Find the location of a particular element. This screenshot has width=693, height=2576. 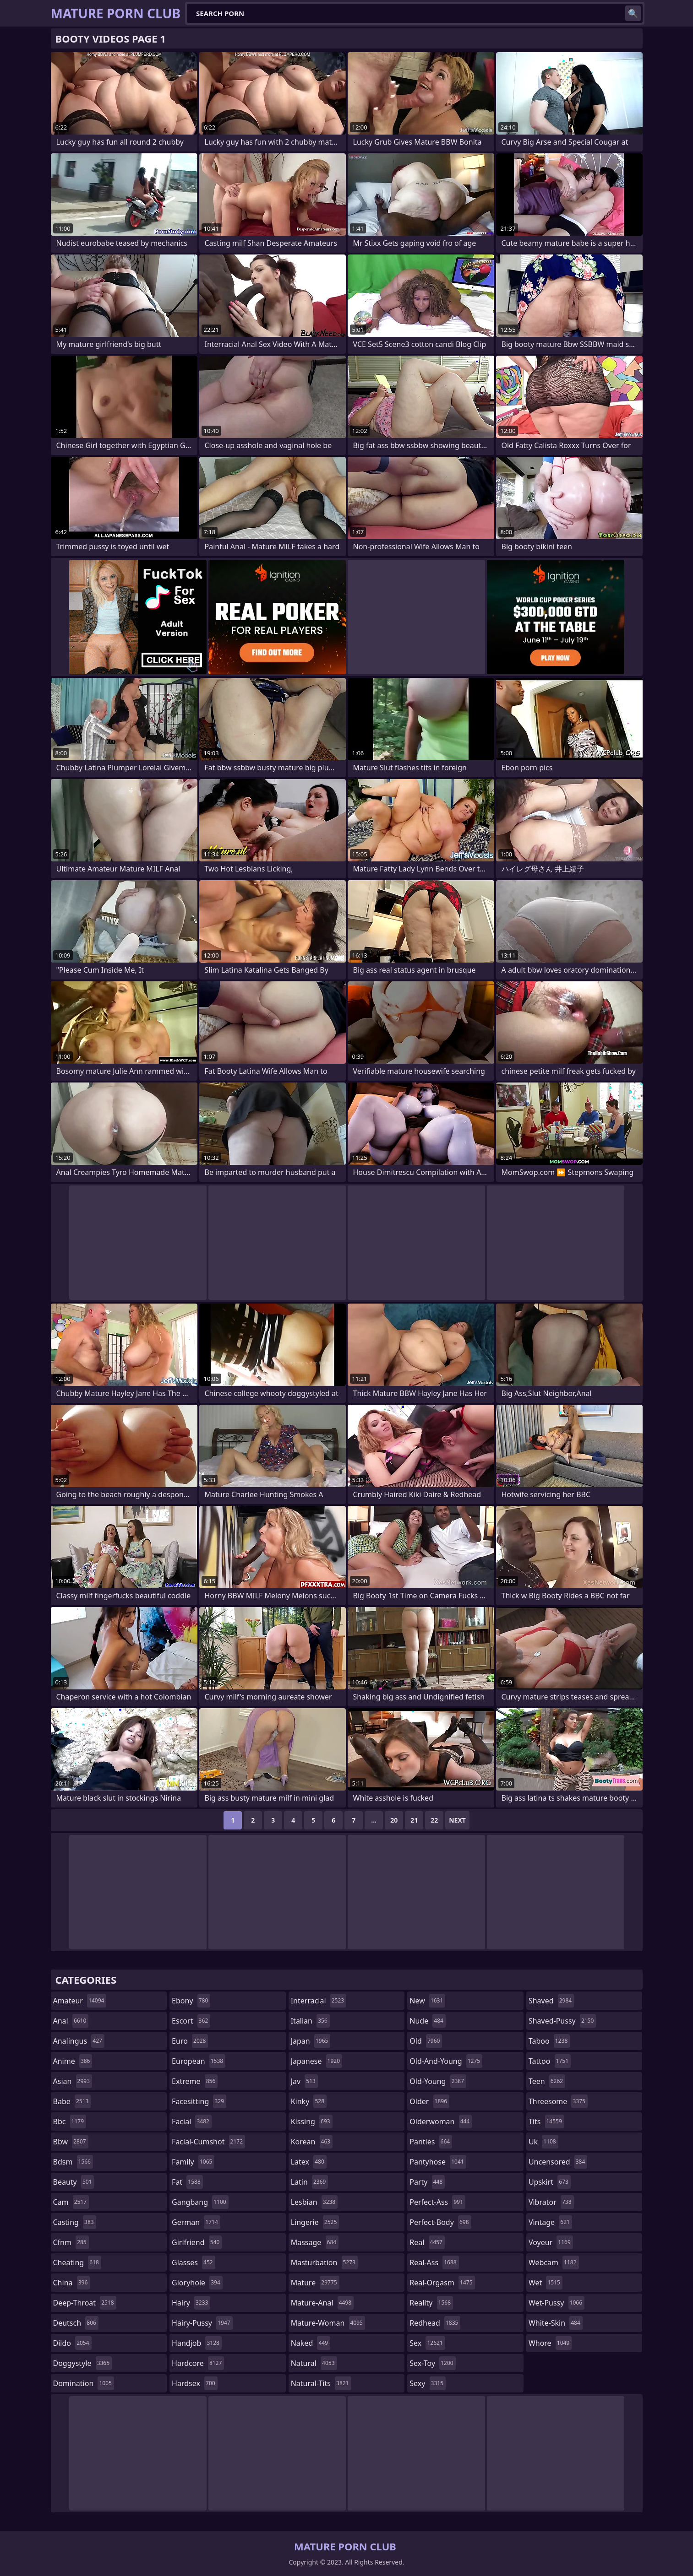

bbw is located at coordinates (70, 2141).